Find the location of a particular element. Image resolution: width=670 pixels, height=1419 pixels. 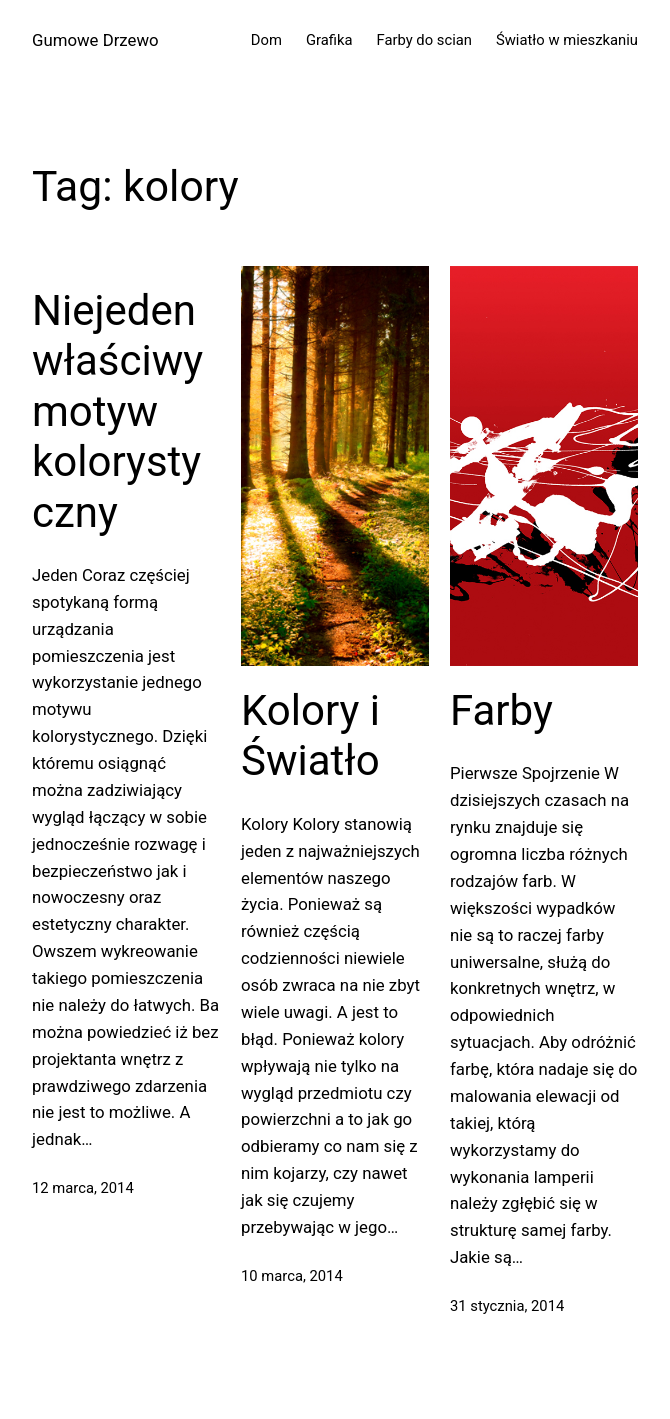

Gumowe Drzewo is located at coordinates (95, 40).